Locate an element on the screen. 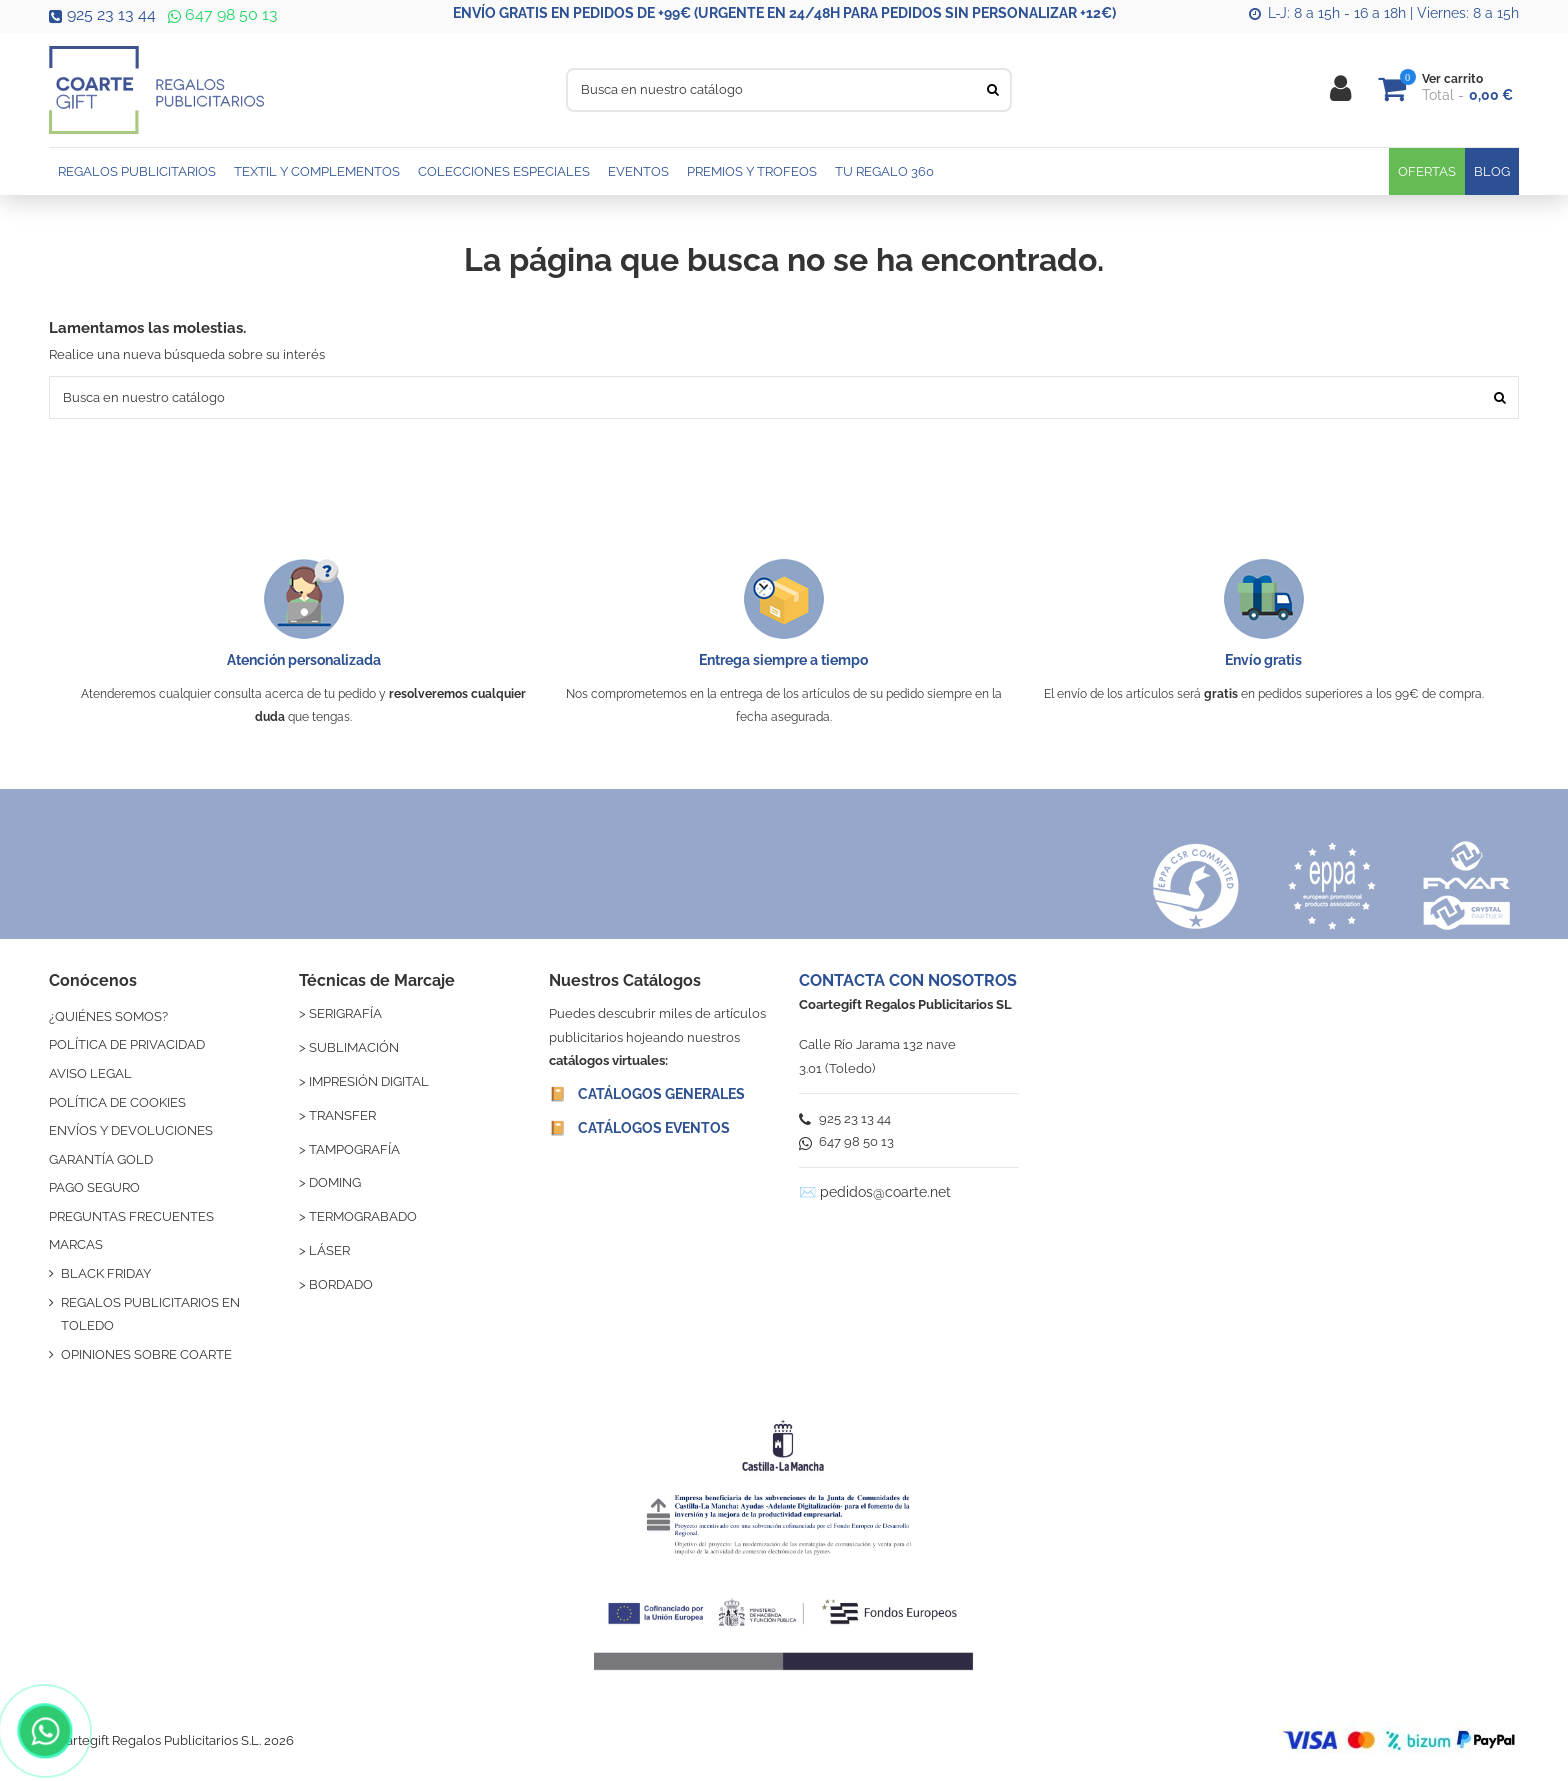 This screenshot has height=1781, width=1568. BLACK FRIDAY is located at coordinates (106, 1273).